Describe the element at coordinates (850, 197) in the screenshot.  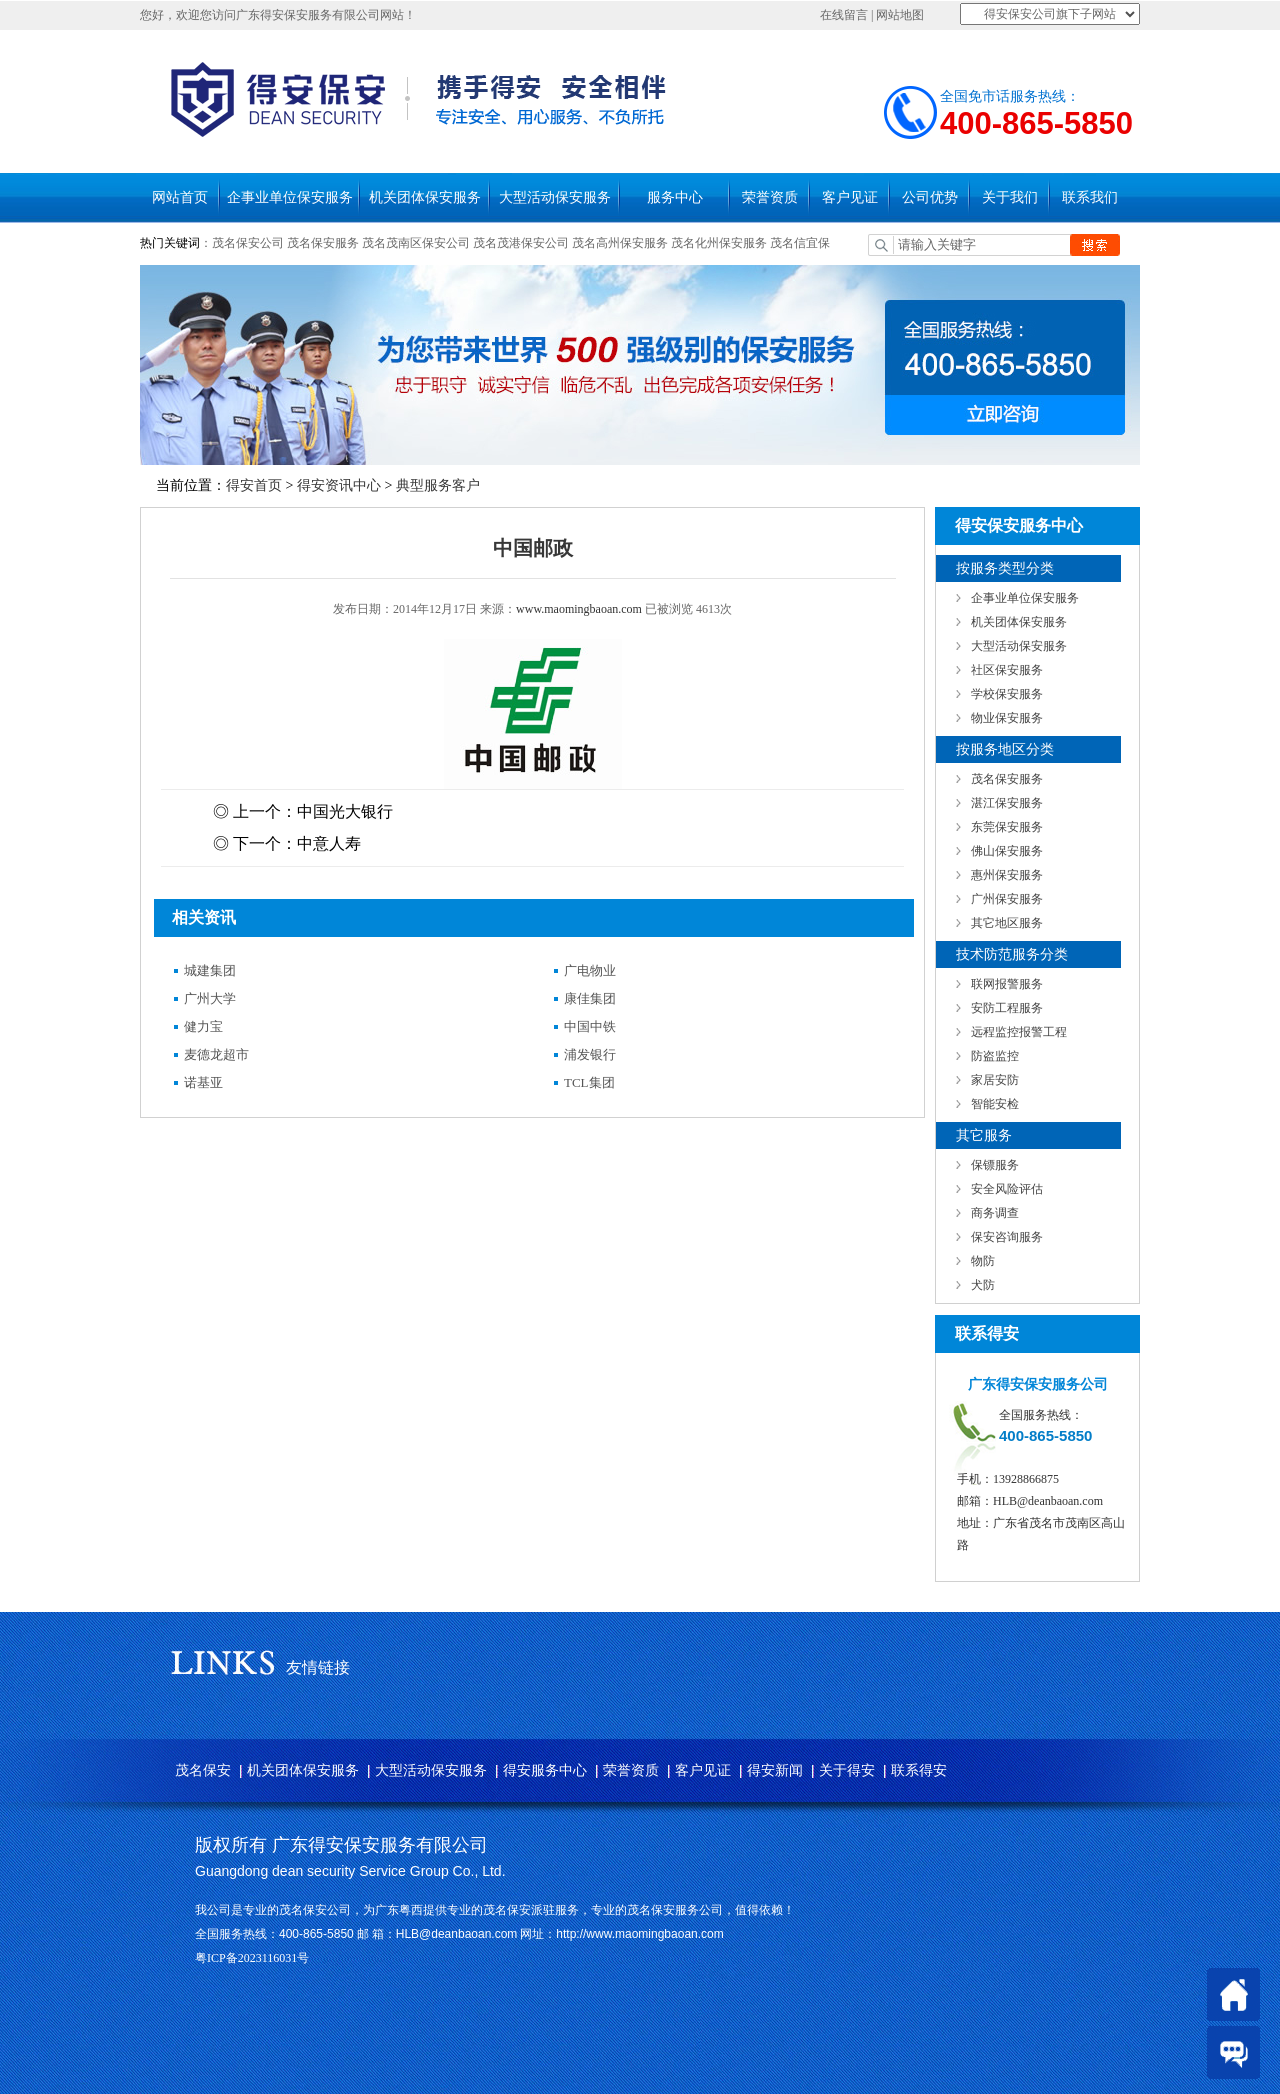
I see `客户见证` at that location.